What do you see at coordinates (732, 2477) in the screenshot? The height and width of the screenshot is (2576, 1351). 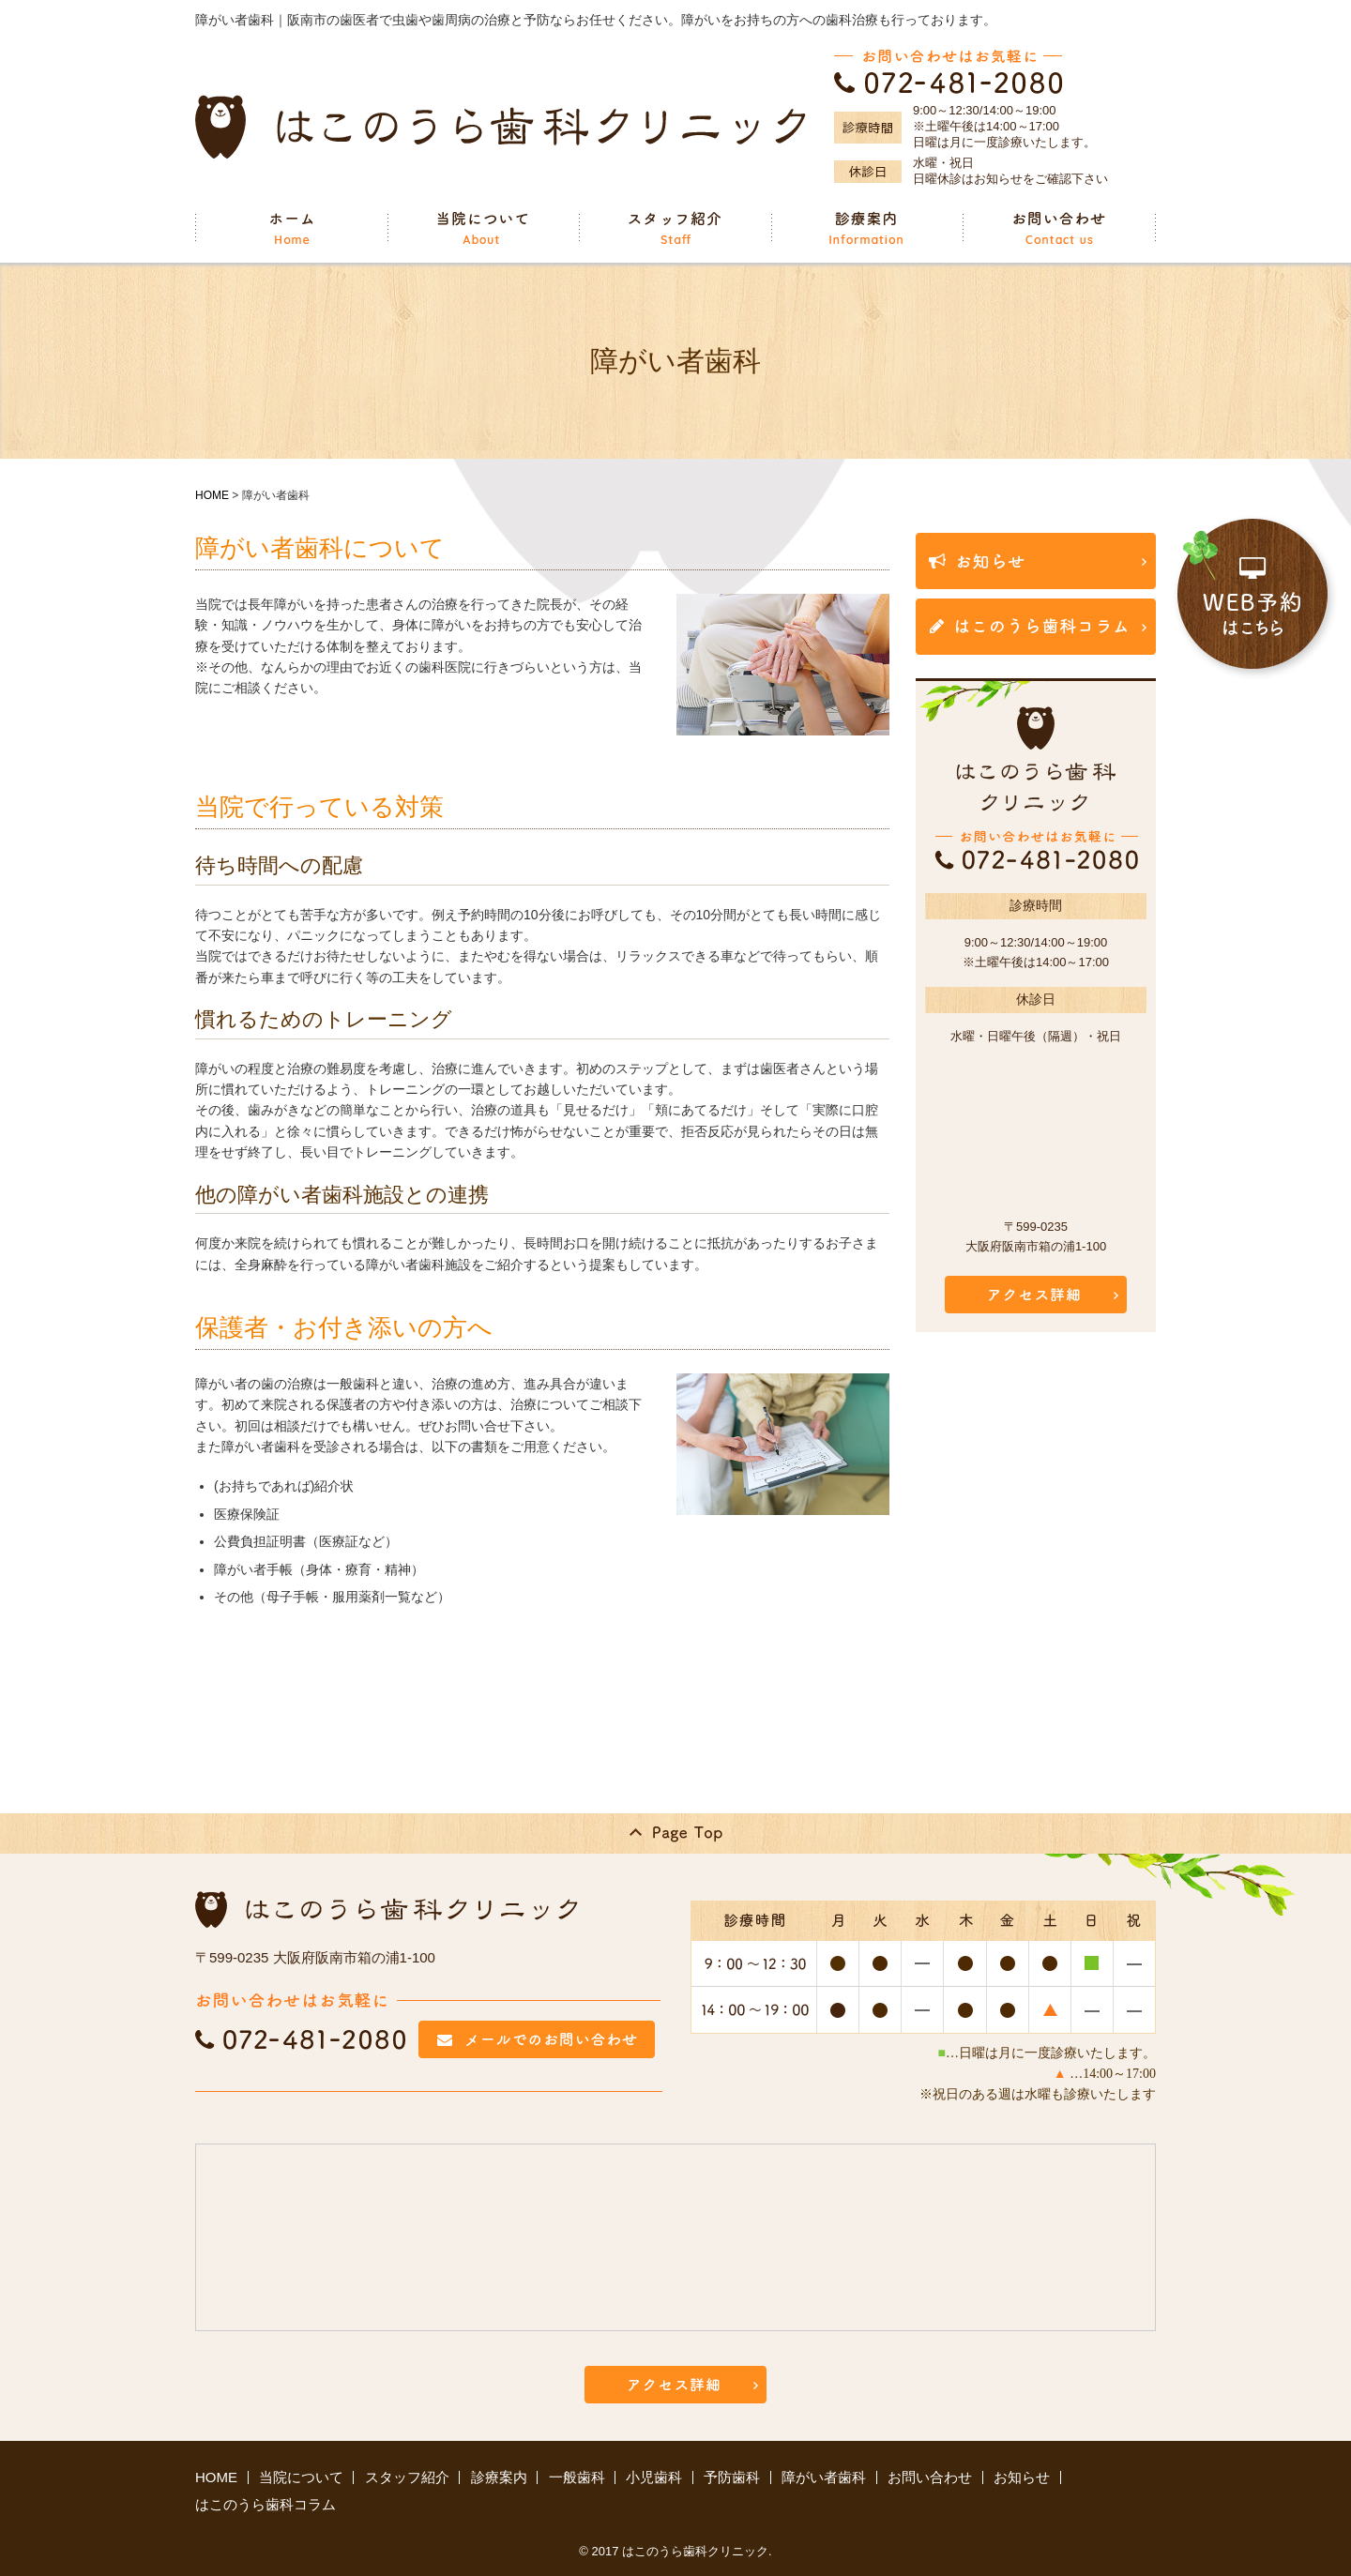 I see `予防歯科` at bounding box center [732, 2477].